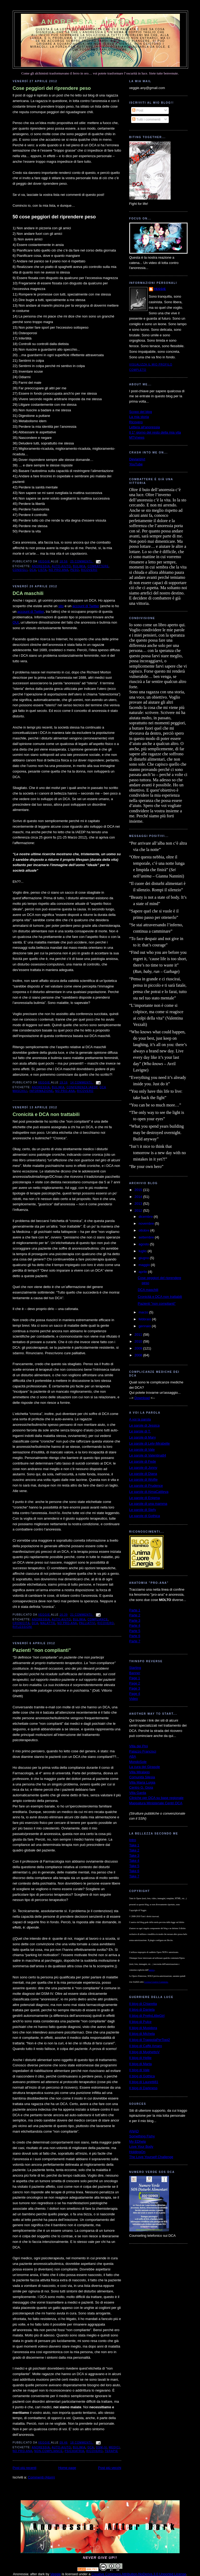 The width and height of the screenshot is (200, 2576). What do you see at coordinates (139, 1348) in the screenshot?
I see `2009` at bounding box center [139, 1348].